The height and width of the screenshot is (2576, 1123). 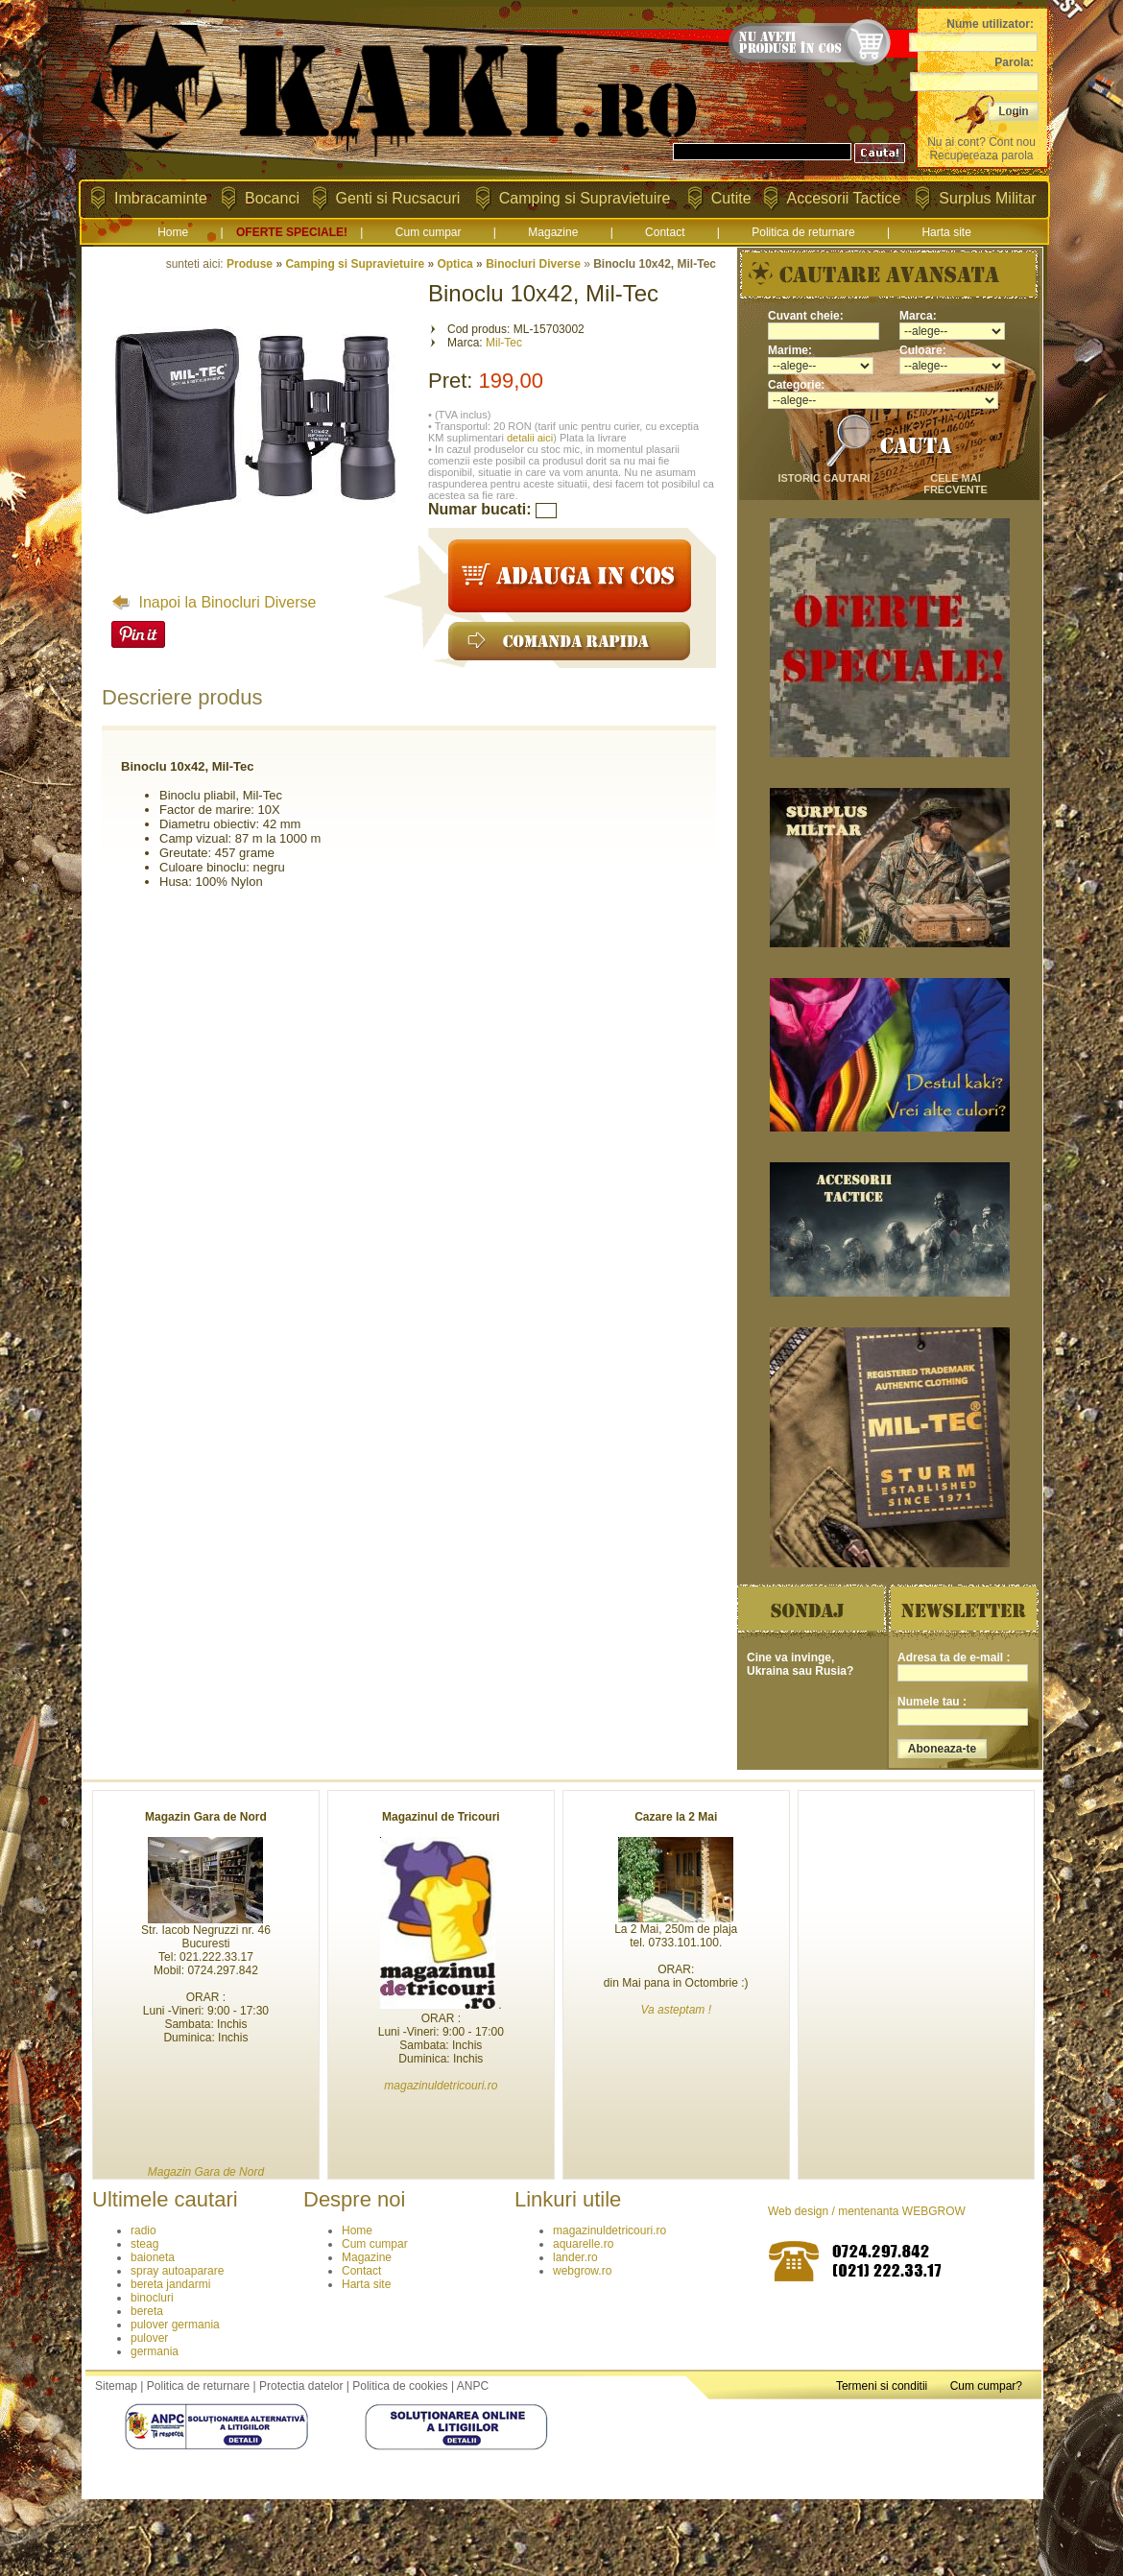 What do you see at coordinates (881, 2386) in the screenshot?
I see `Termeni si conditii` at bounding box center [881, 2386].